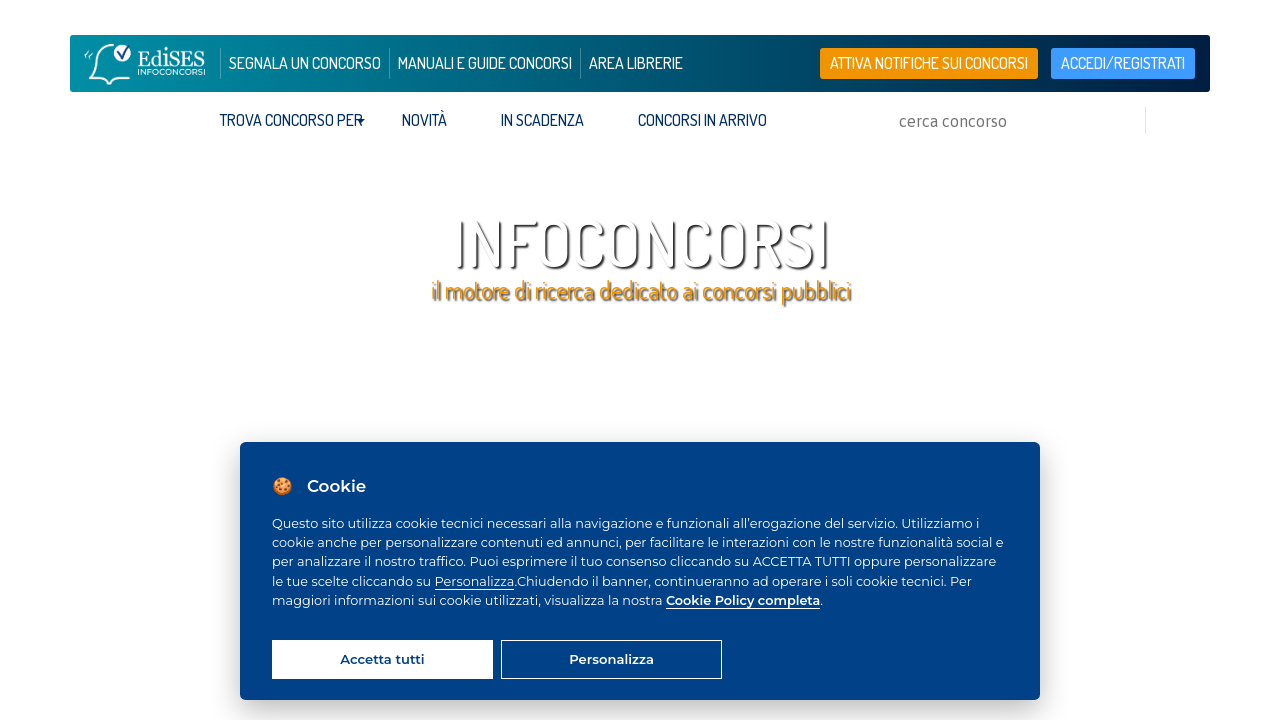 The image size is (1280, 720). Describe the element at coordinates (382, 659) in the screenshot. I see `Accetta tutti` at that location.